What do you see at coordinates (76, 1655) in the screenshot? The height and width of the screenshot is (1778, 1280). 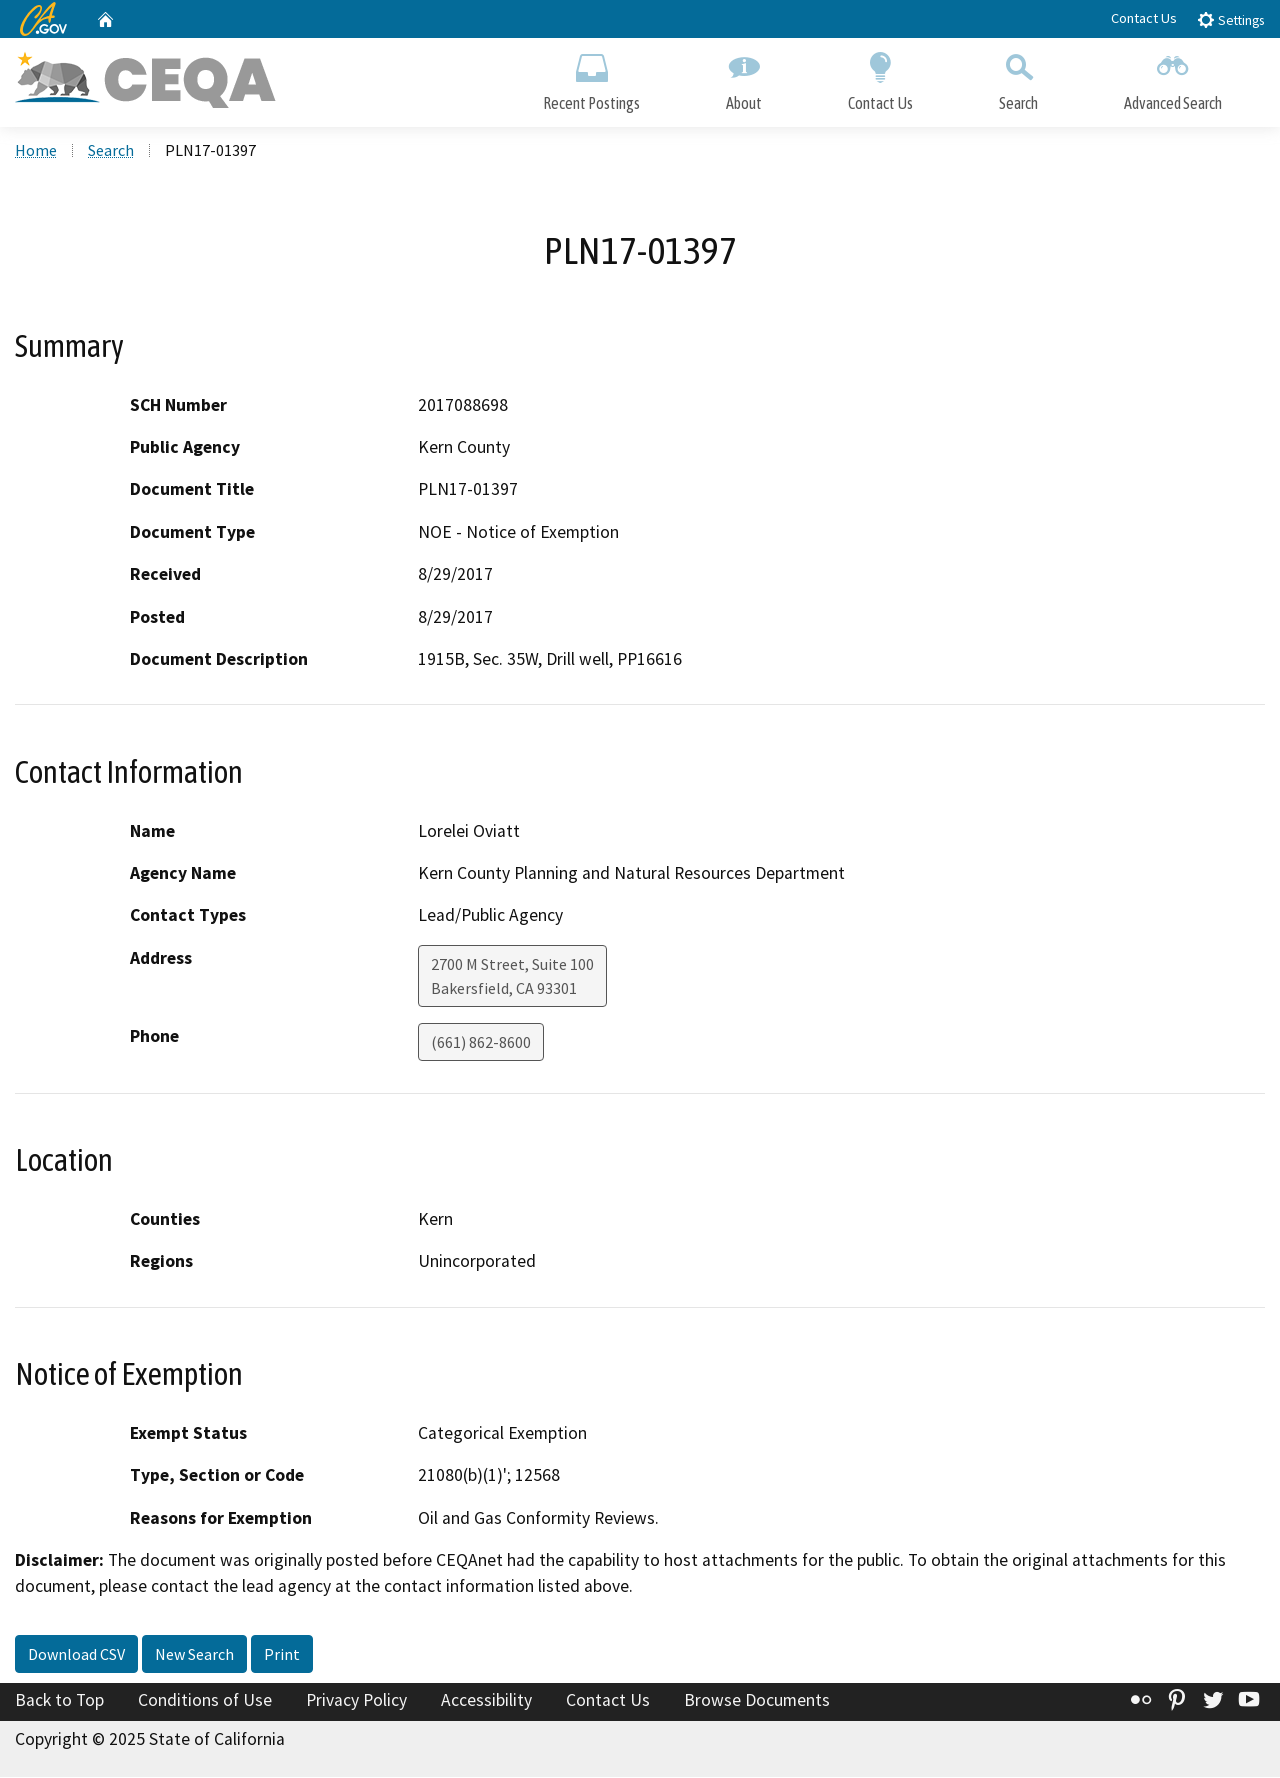 I see `Download CSV` at bounding box center [76, 1655].